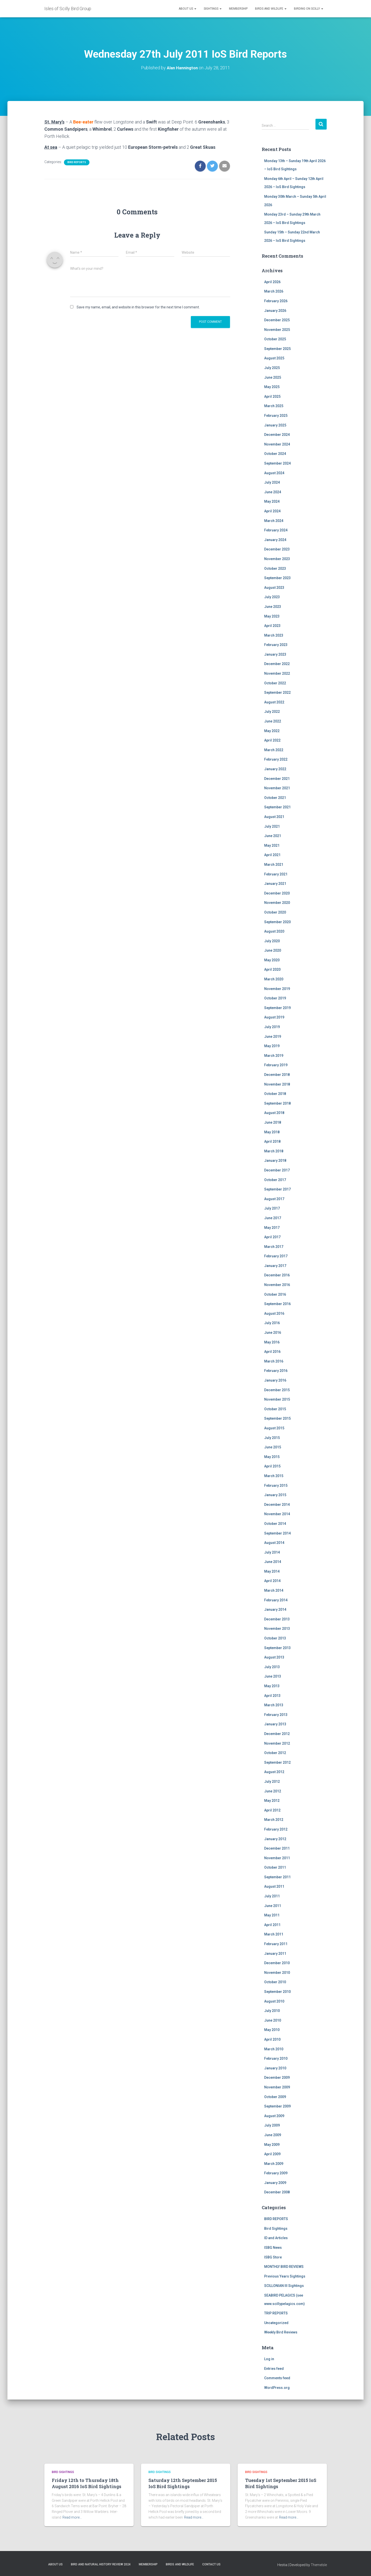 The width and height of the screenshot is (371, 2576). What do you see at coordinates (277, 463) in the screenshot?
I see `September 2024` at bounding box center [277, 463].